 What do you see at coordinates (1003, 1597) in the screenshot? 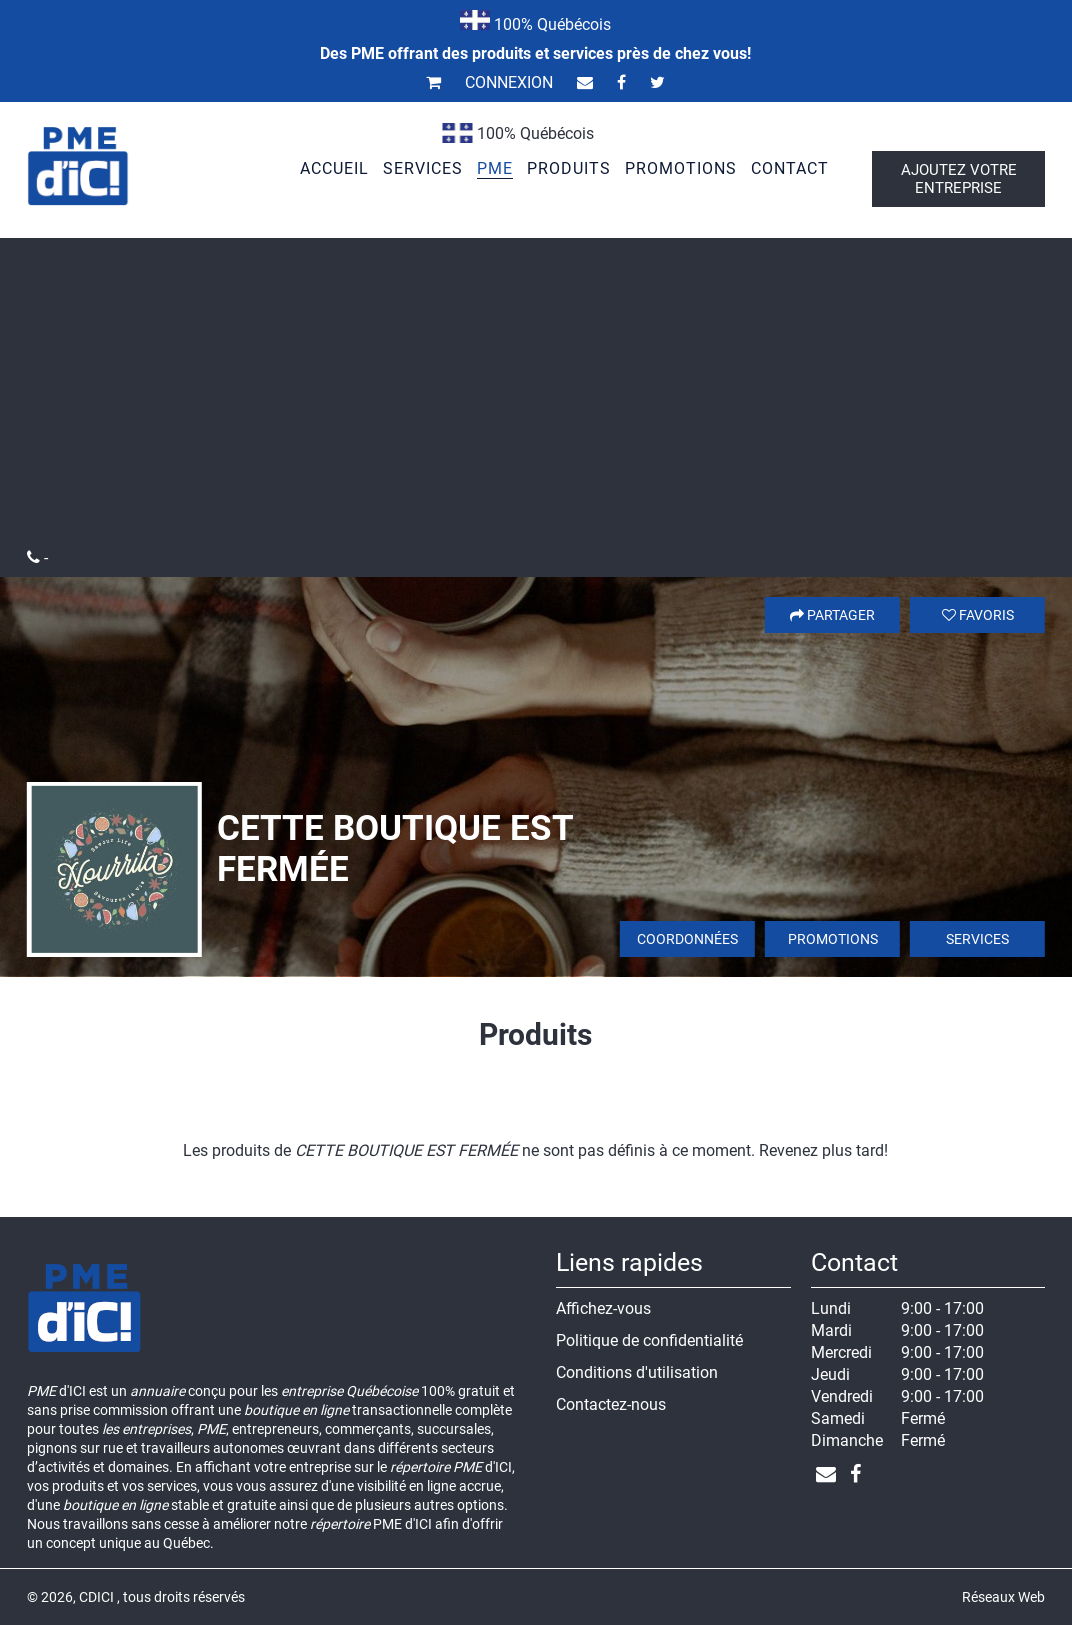
I see `Réseaux Web` at bounding box center [1003, 1597].